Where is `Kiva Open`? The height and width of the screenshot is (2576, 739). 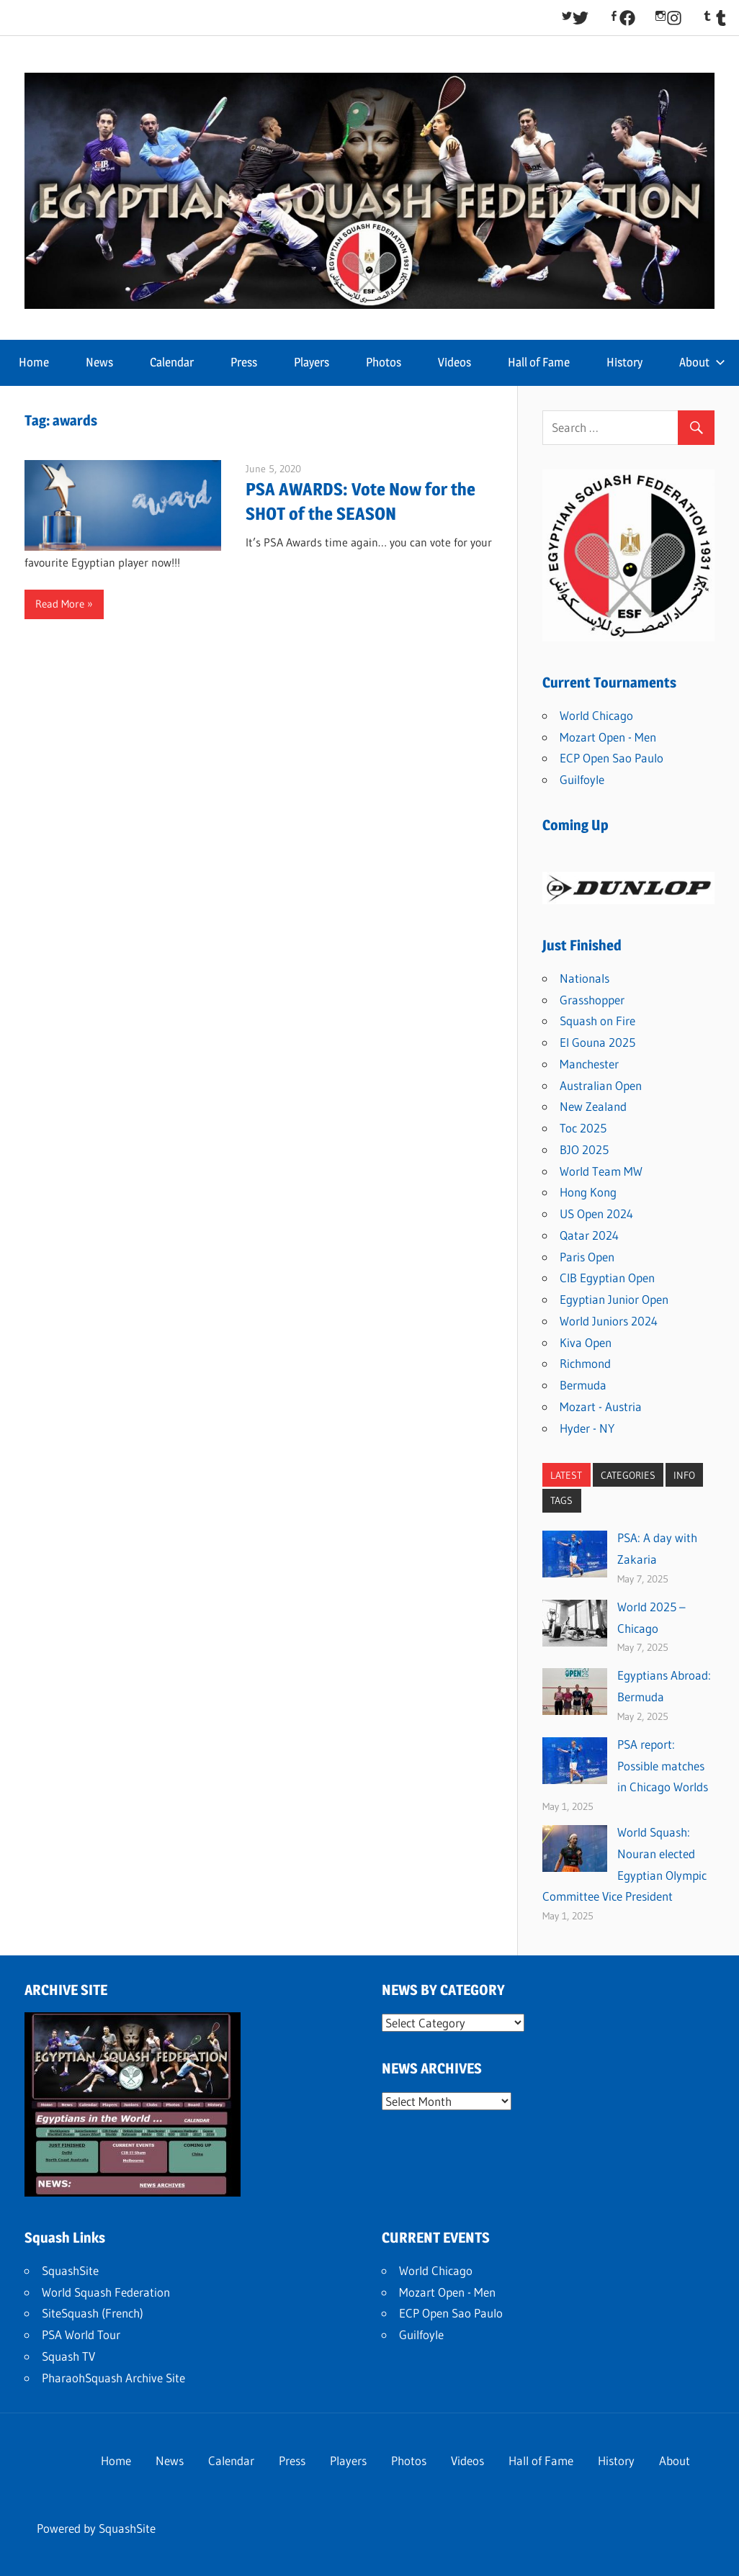
Kiva Open is located at coordinates (586, 1342).